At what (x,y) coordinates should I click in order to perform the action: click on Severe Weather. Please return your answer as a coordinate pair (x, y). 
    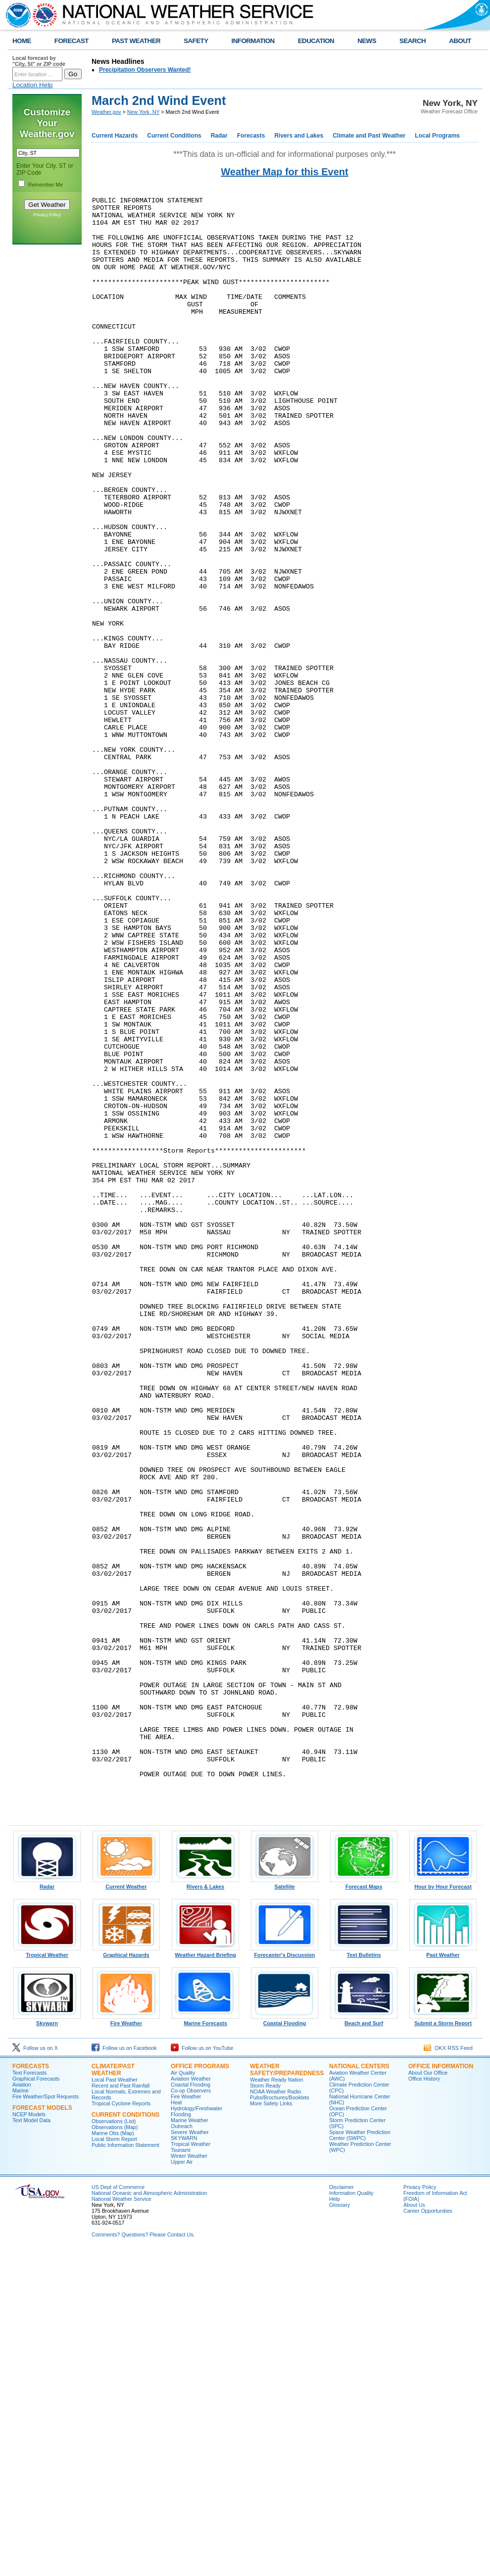
    Looking at the image, I should click on (190, 2456).